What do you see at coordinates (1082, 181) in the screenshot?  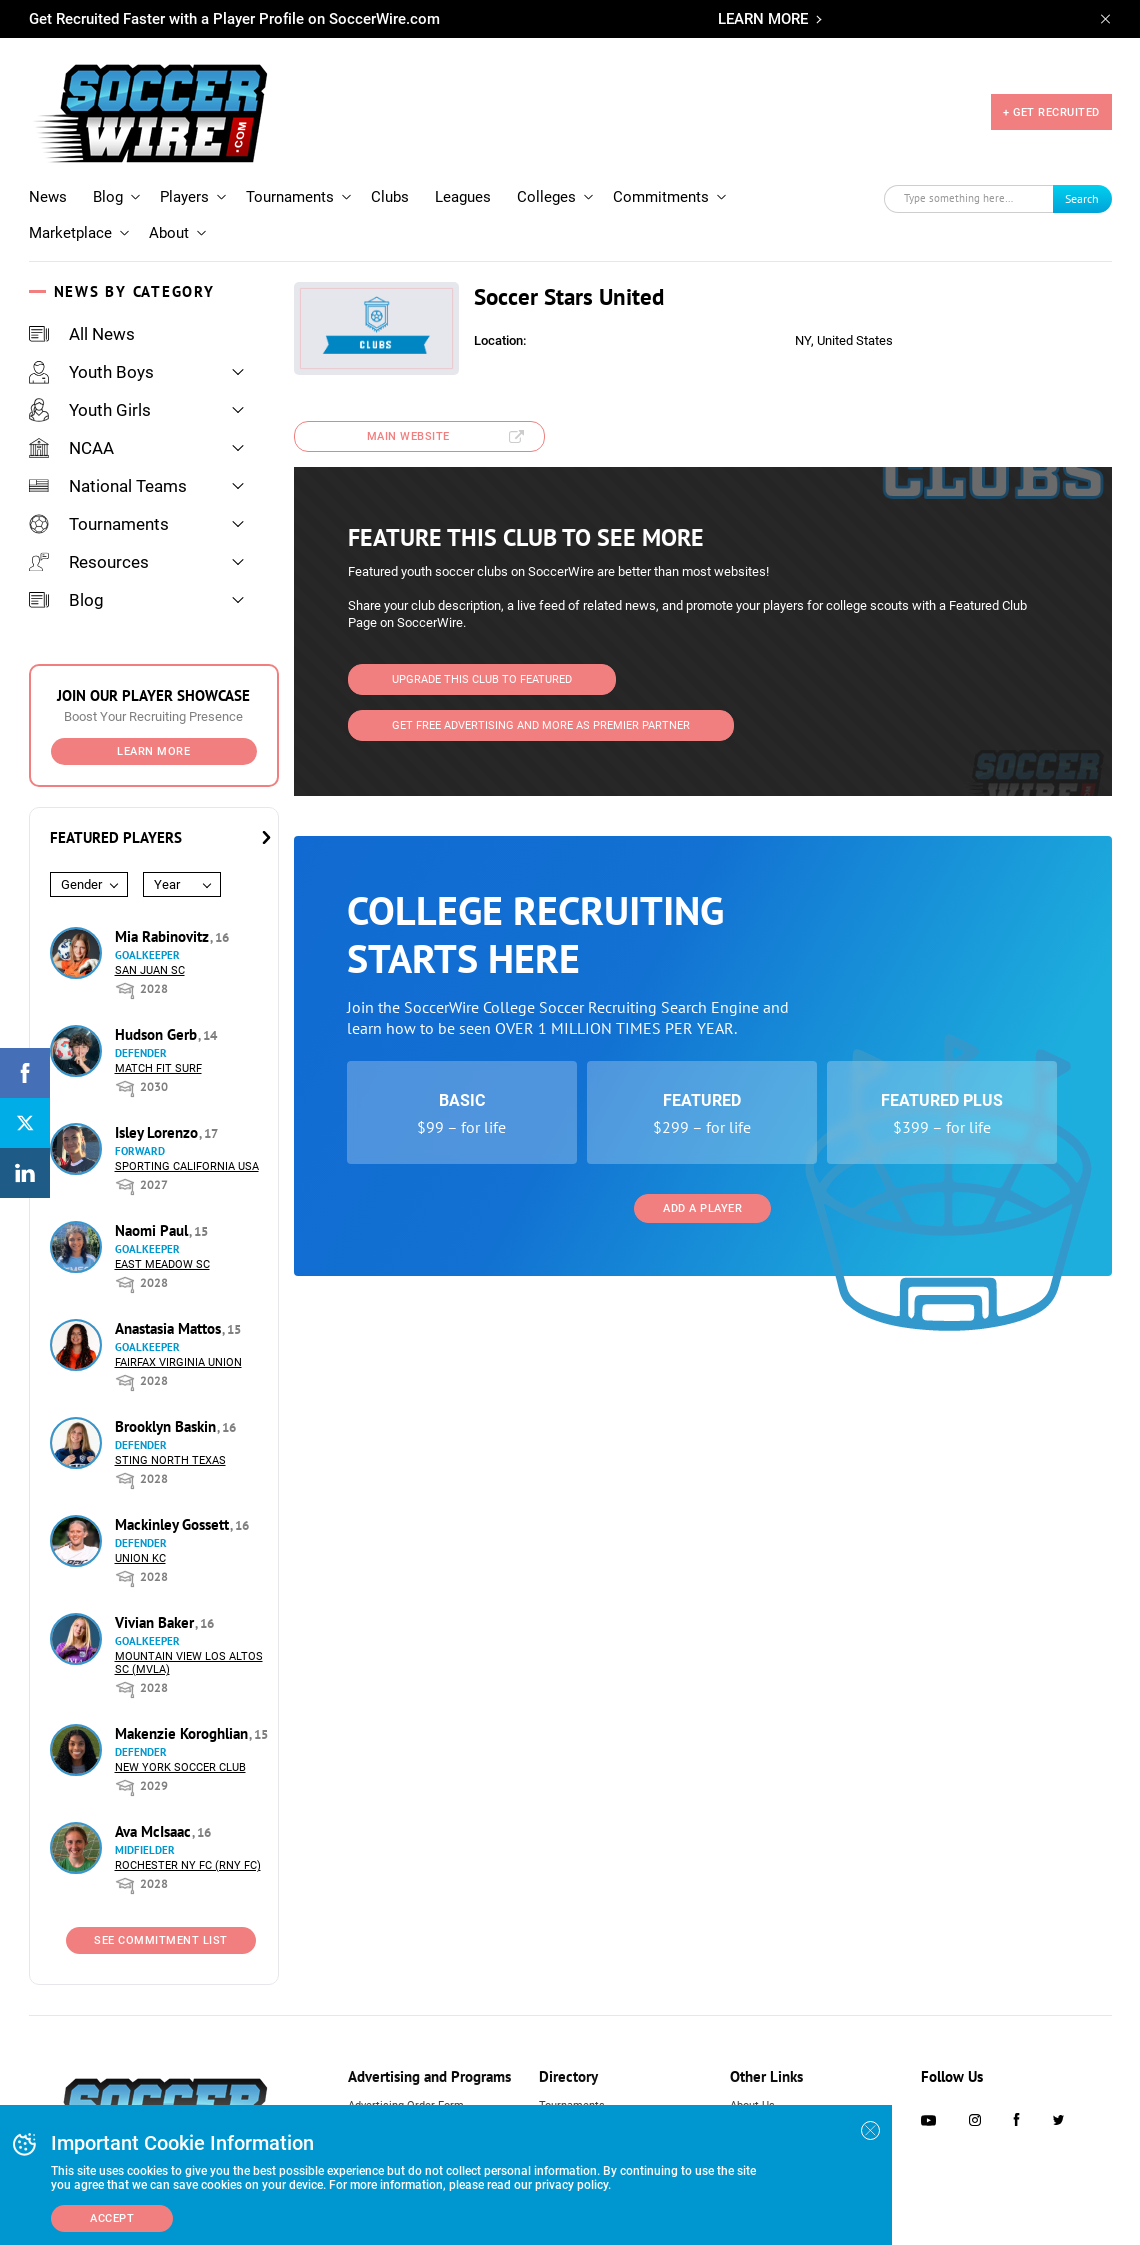 I see `Search` at bounding box center [1082, 181].